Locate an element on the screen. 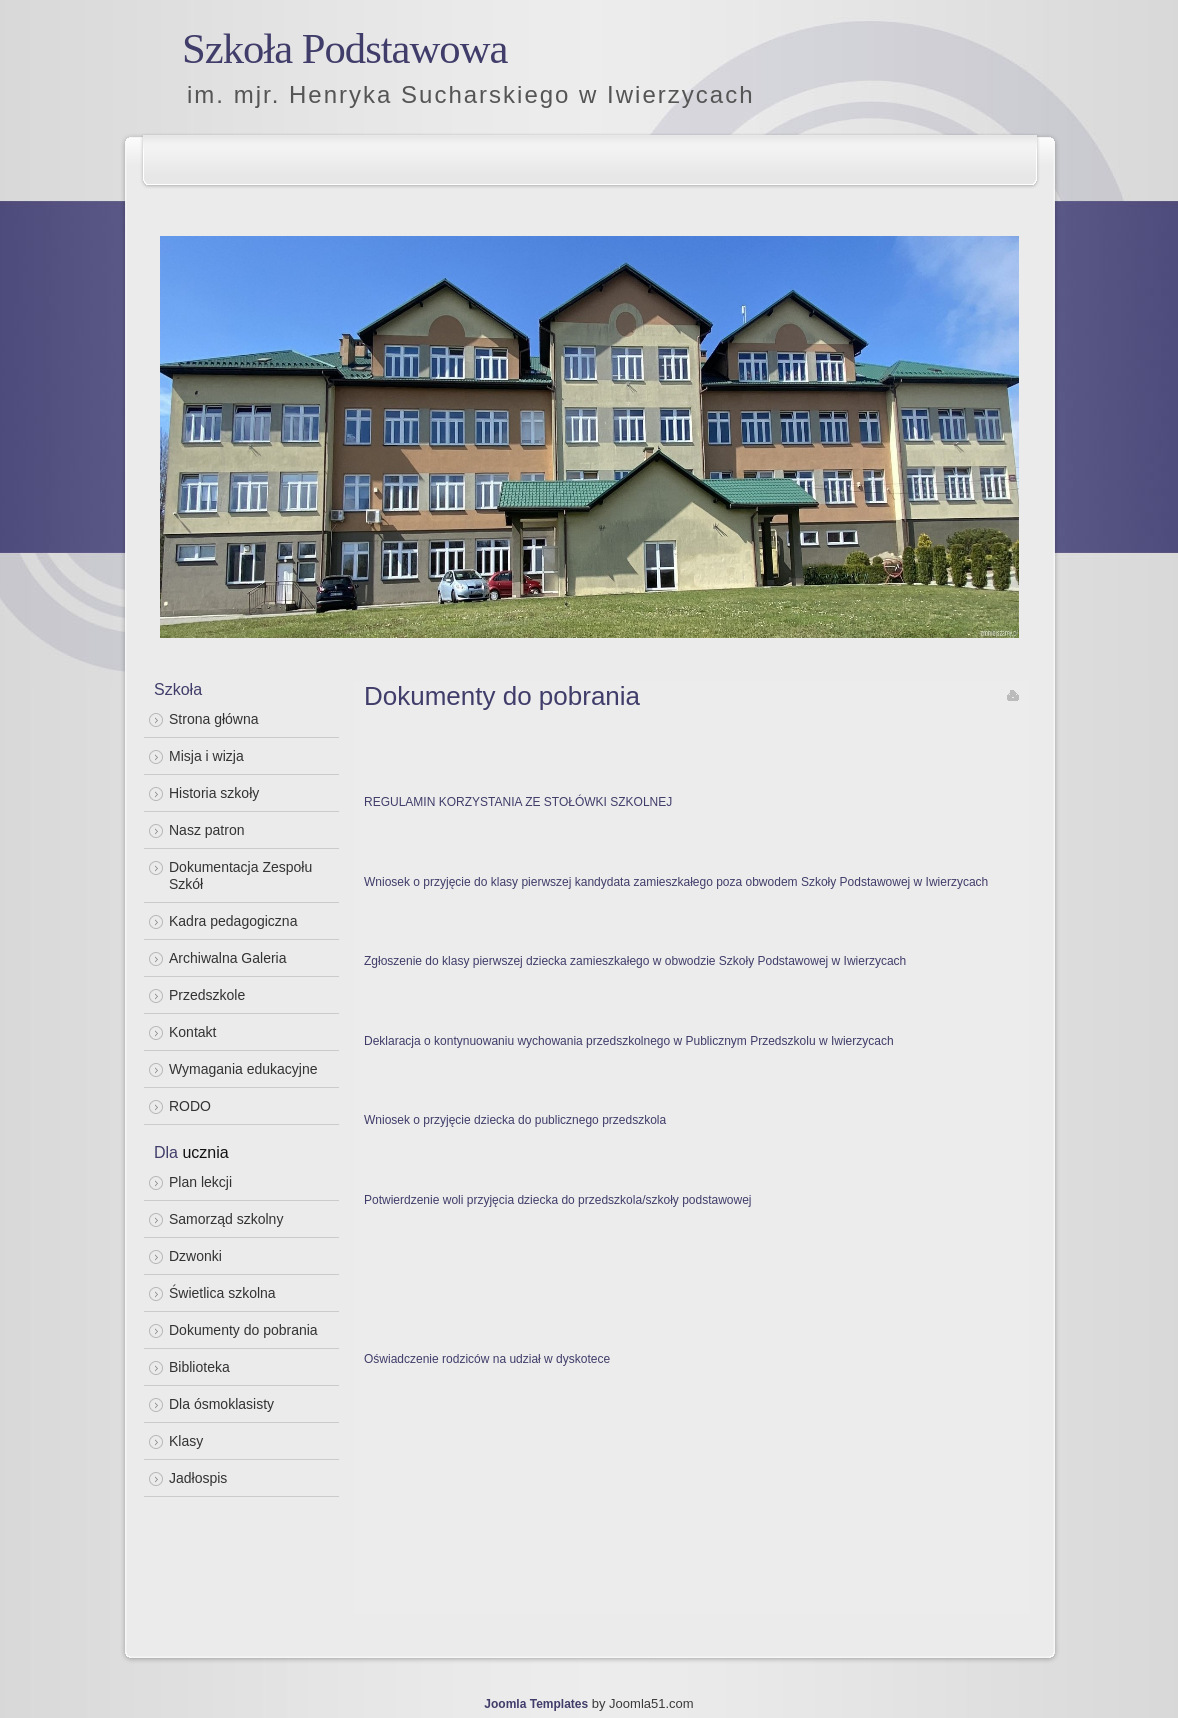  Archiwalna Galeria is located at coordinates (228, 958).